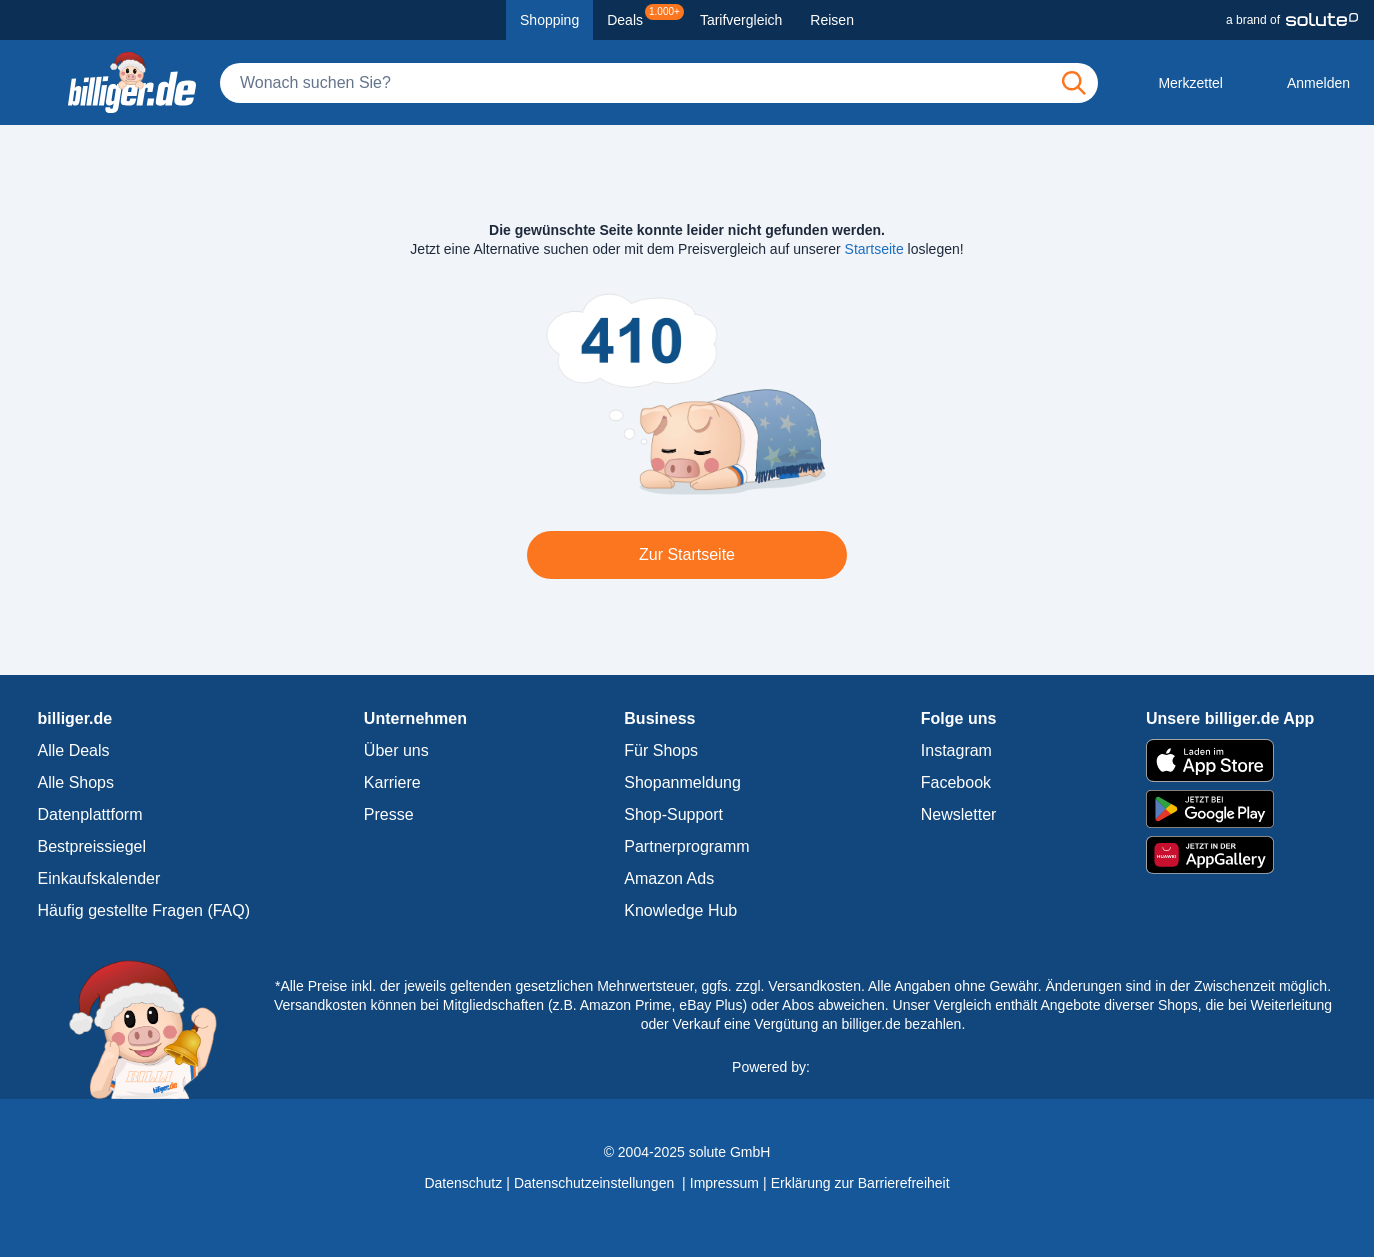 This screenshot has width=1374, height=1257. Describe the element at coordinates (669, 878) in the screenshot. I see `Amazon Ads` at that location.